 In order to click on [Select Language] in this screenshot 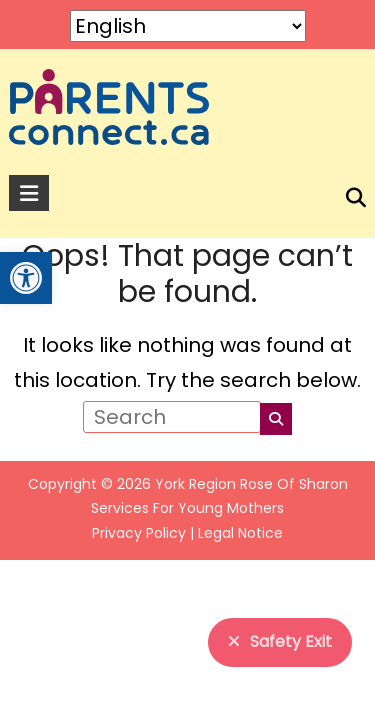, I will do `click(188, 26)`.